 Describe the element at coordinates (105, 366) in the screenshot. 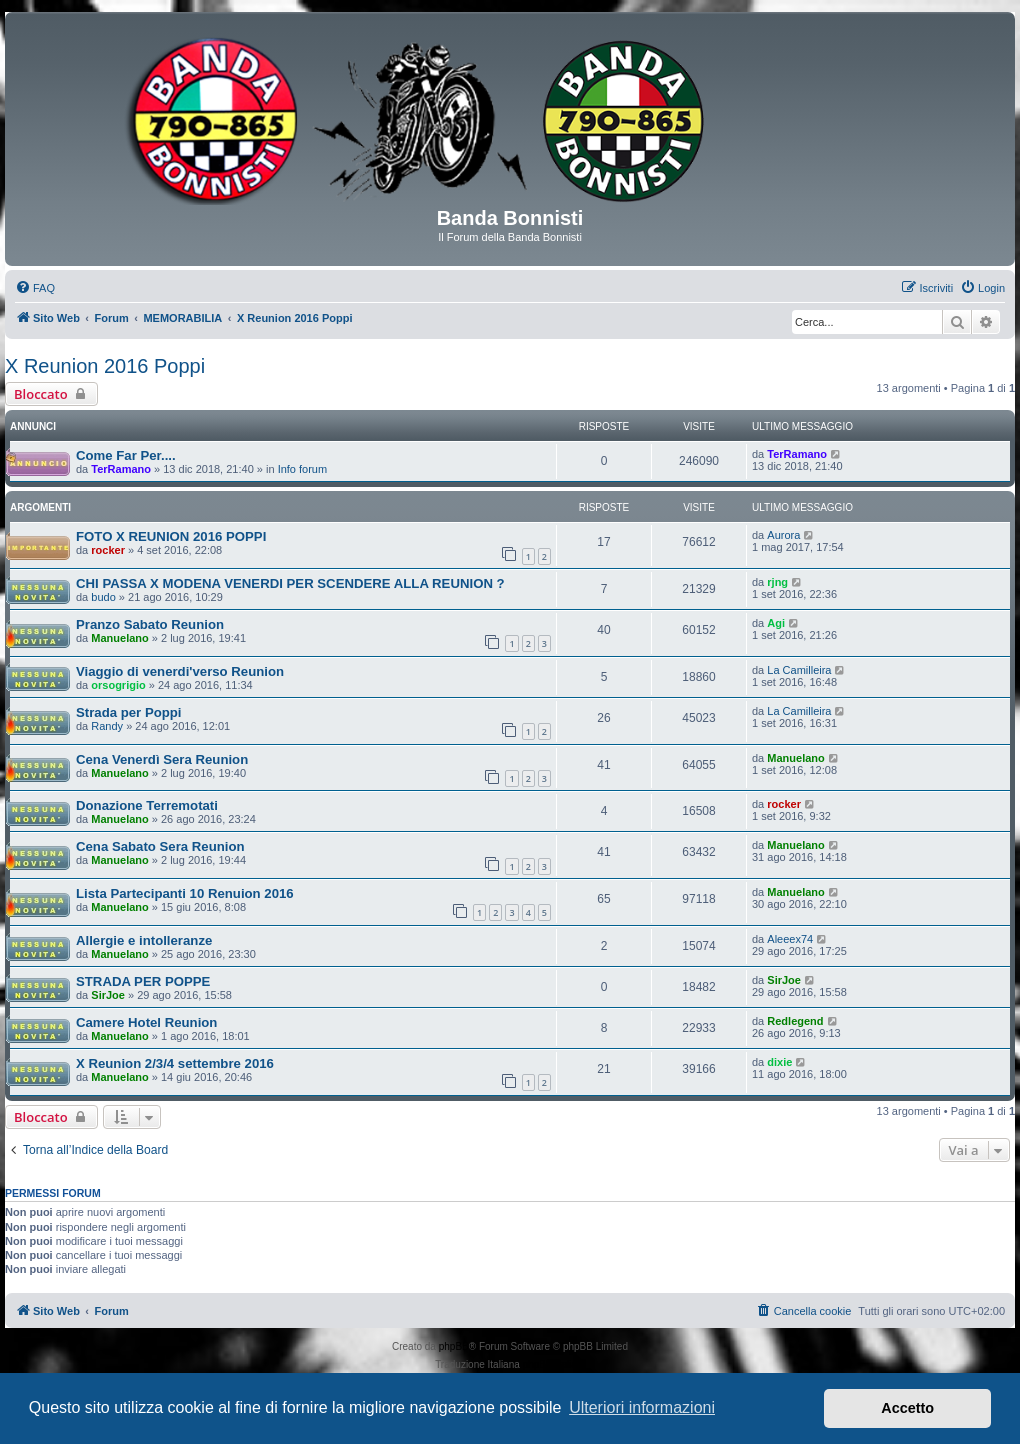

I see `X Reunion 2016 Poppi` at that location.